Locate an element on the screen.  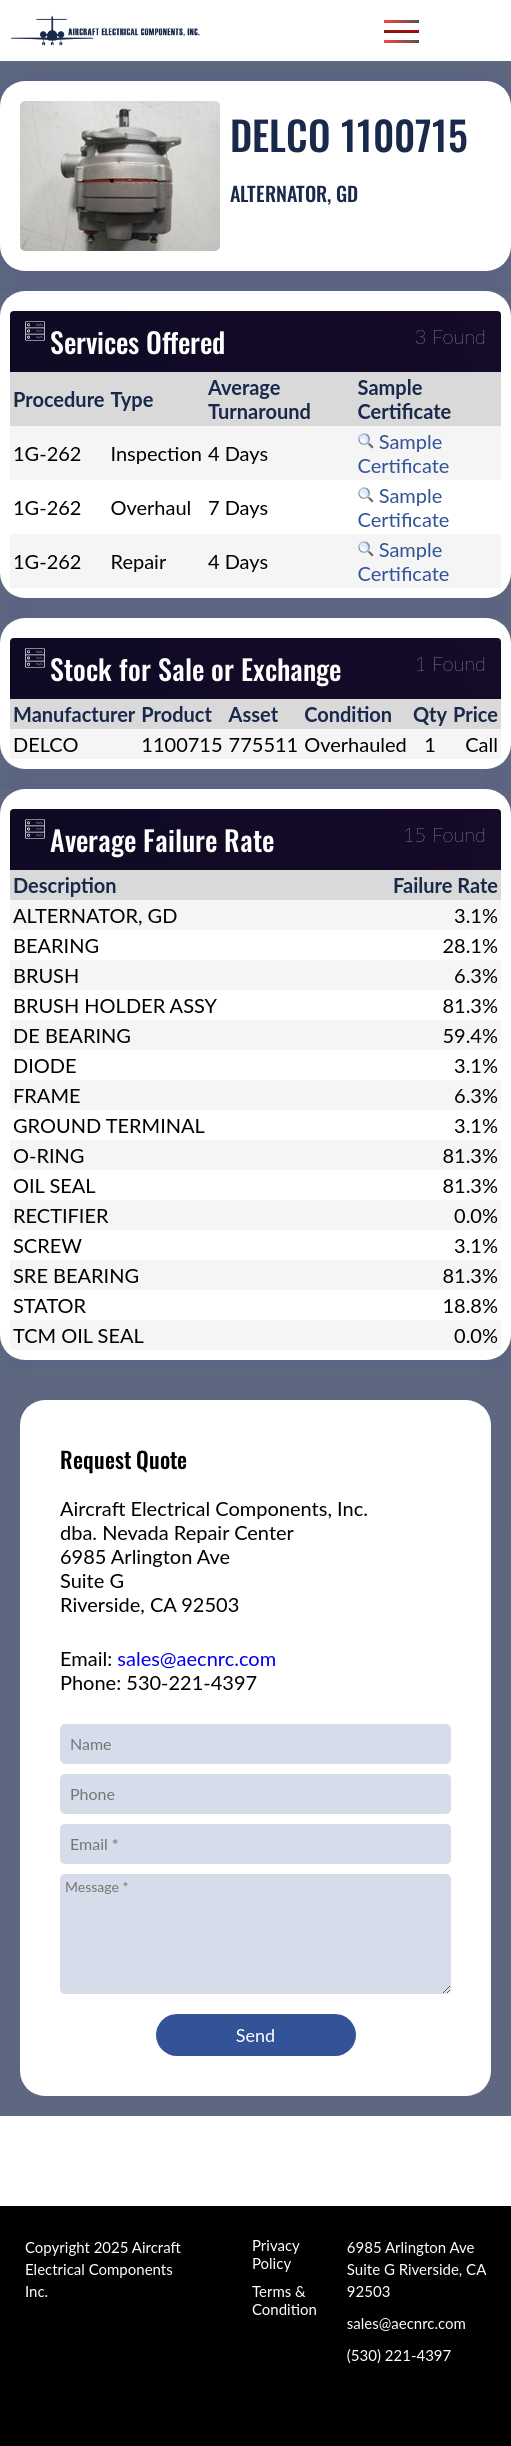
[columnheader] is located at coordinates (59, 399).